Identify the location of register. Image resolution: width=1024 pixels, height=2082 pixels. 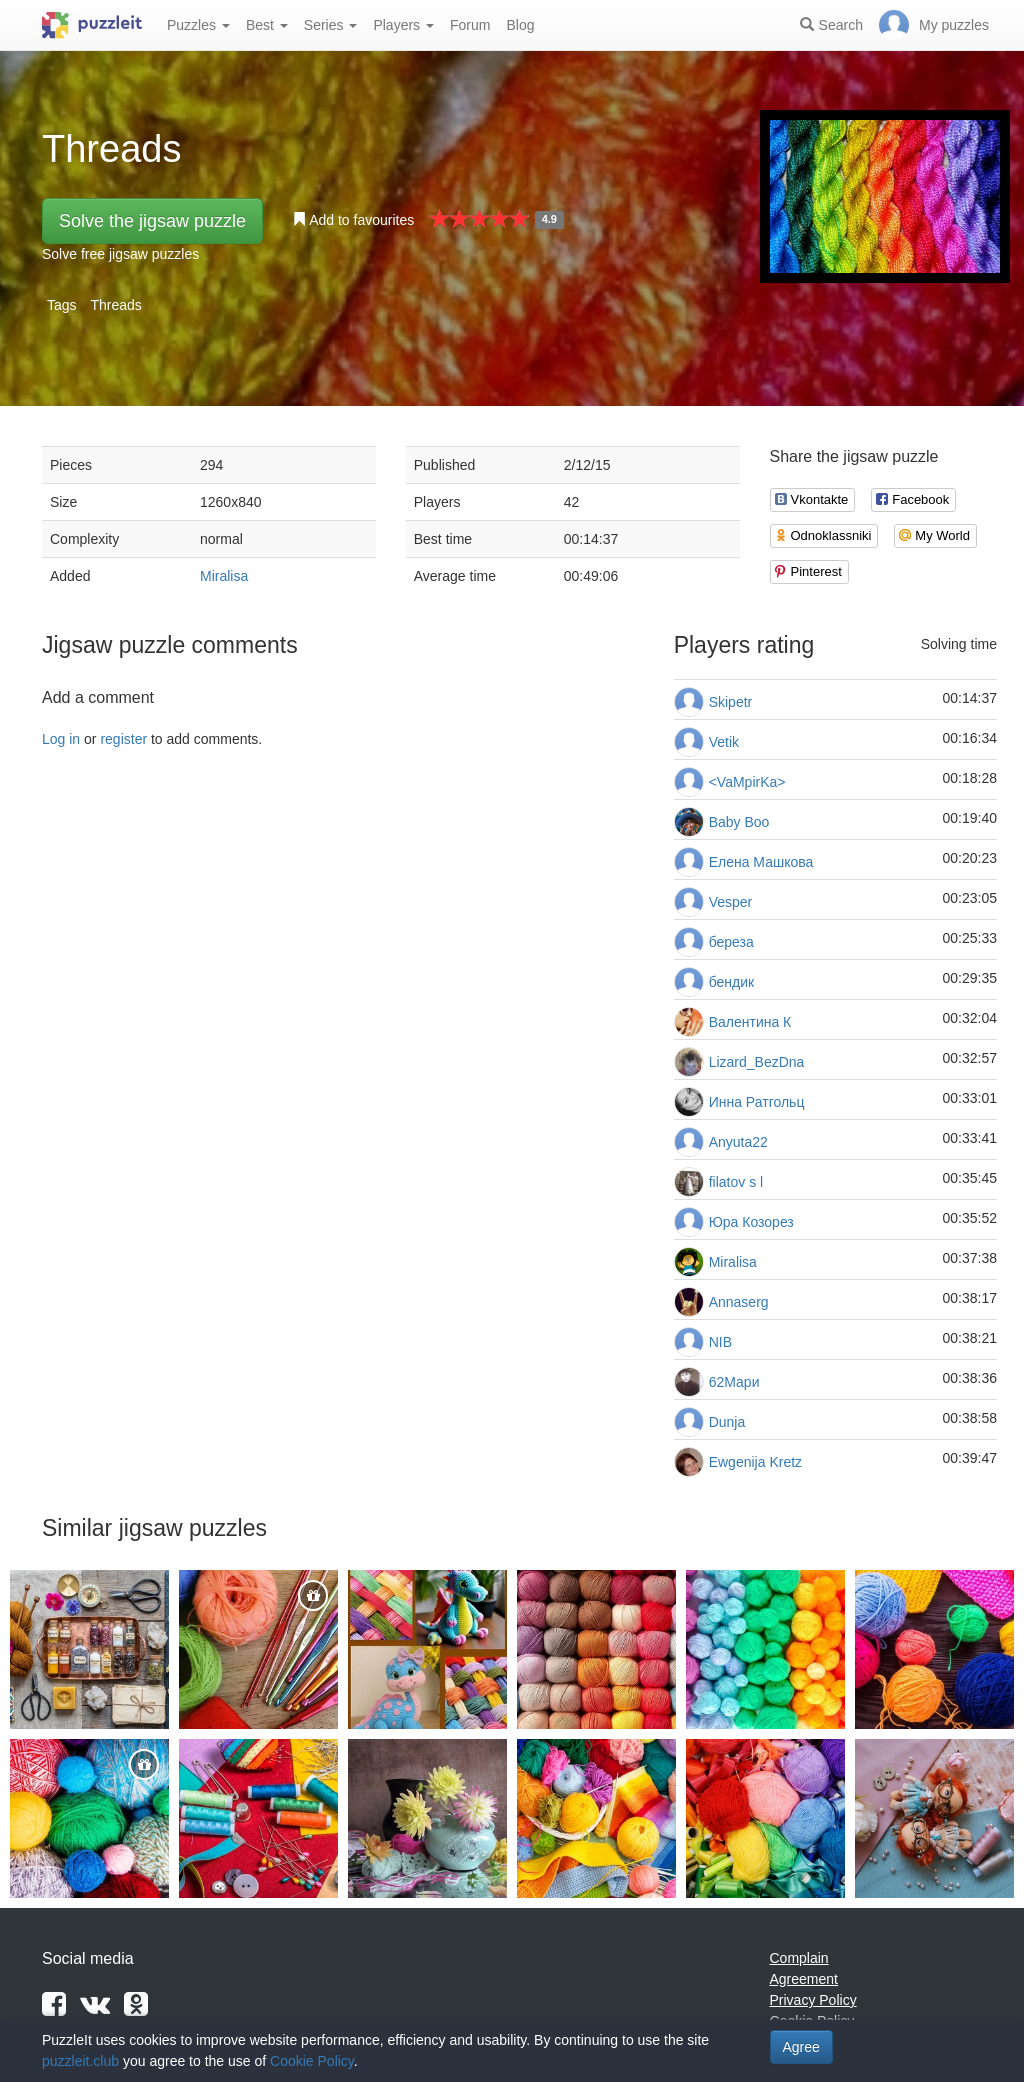
(123, 739).